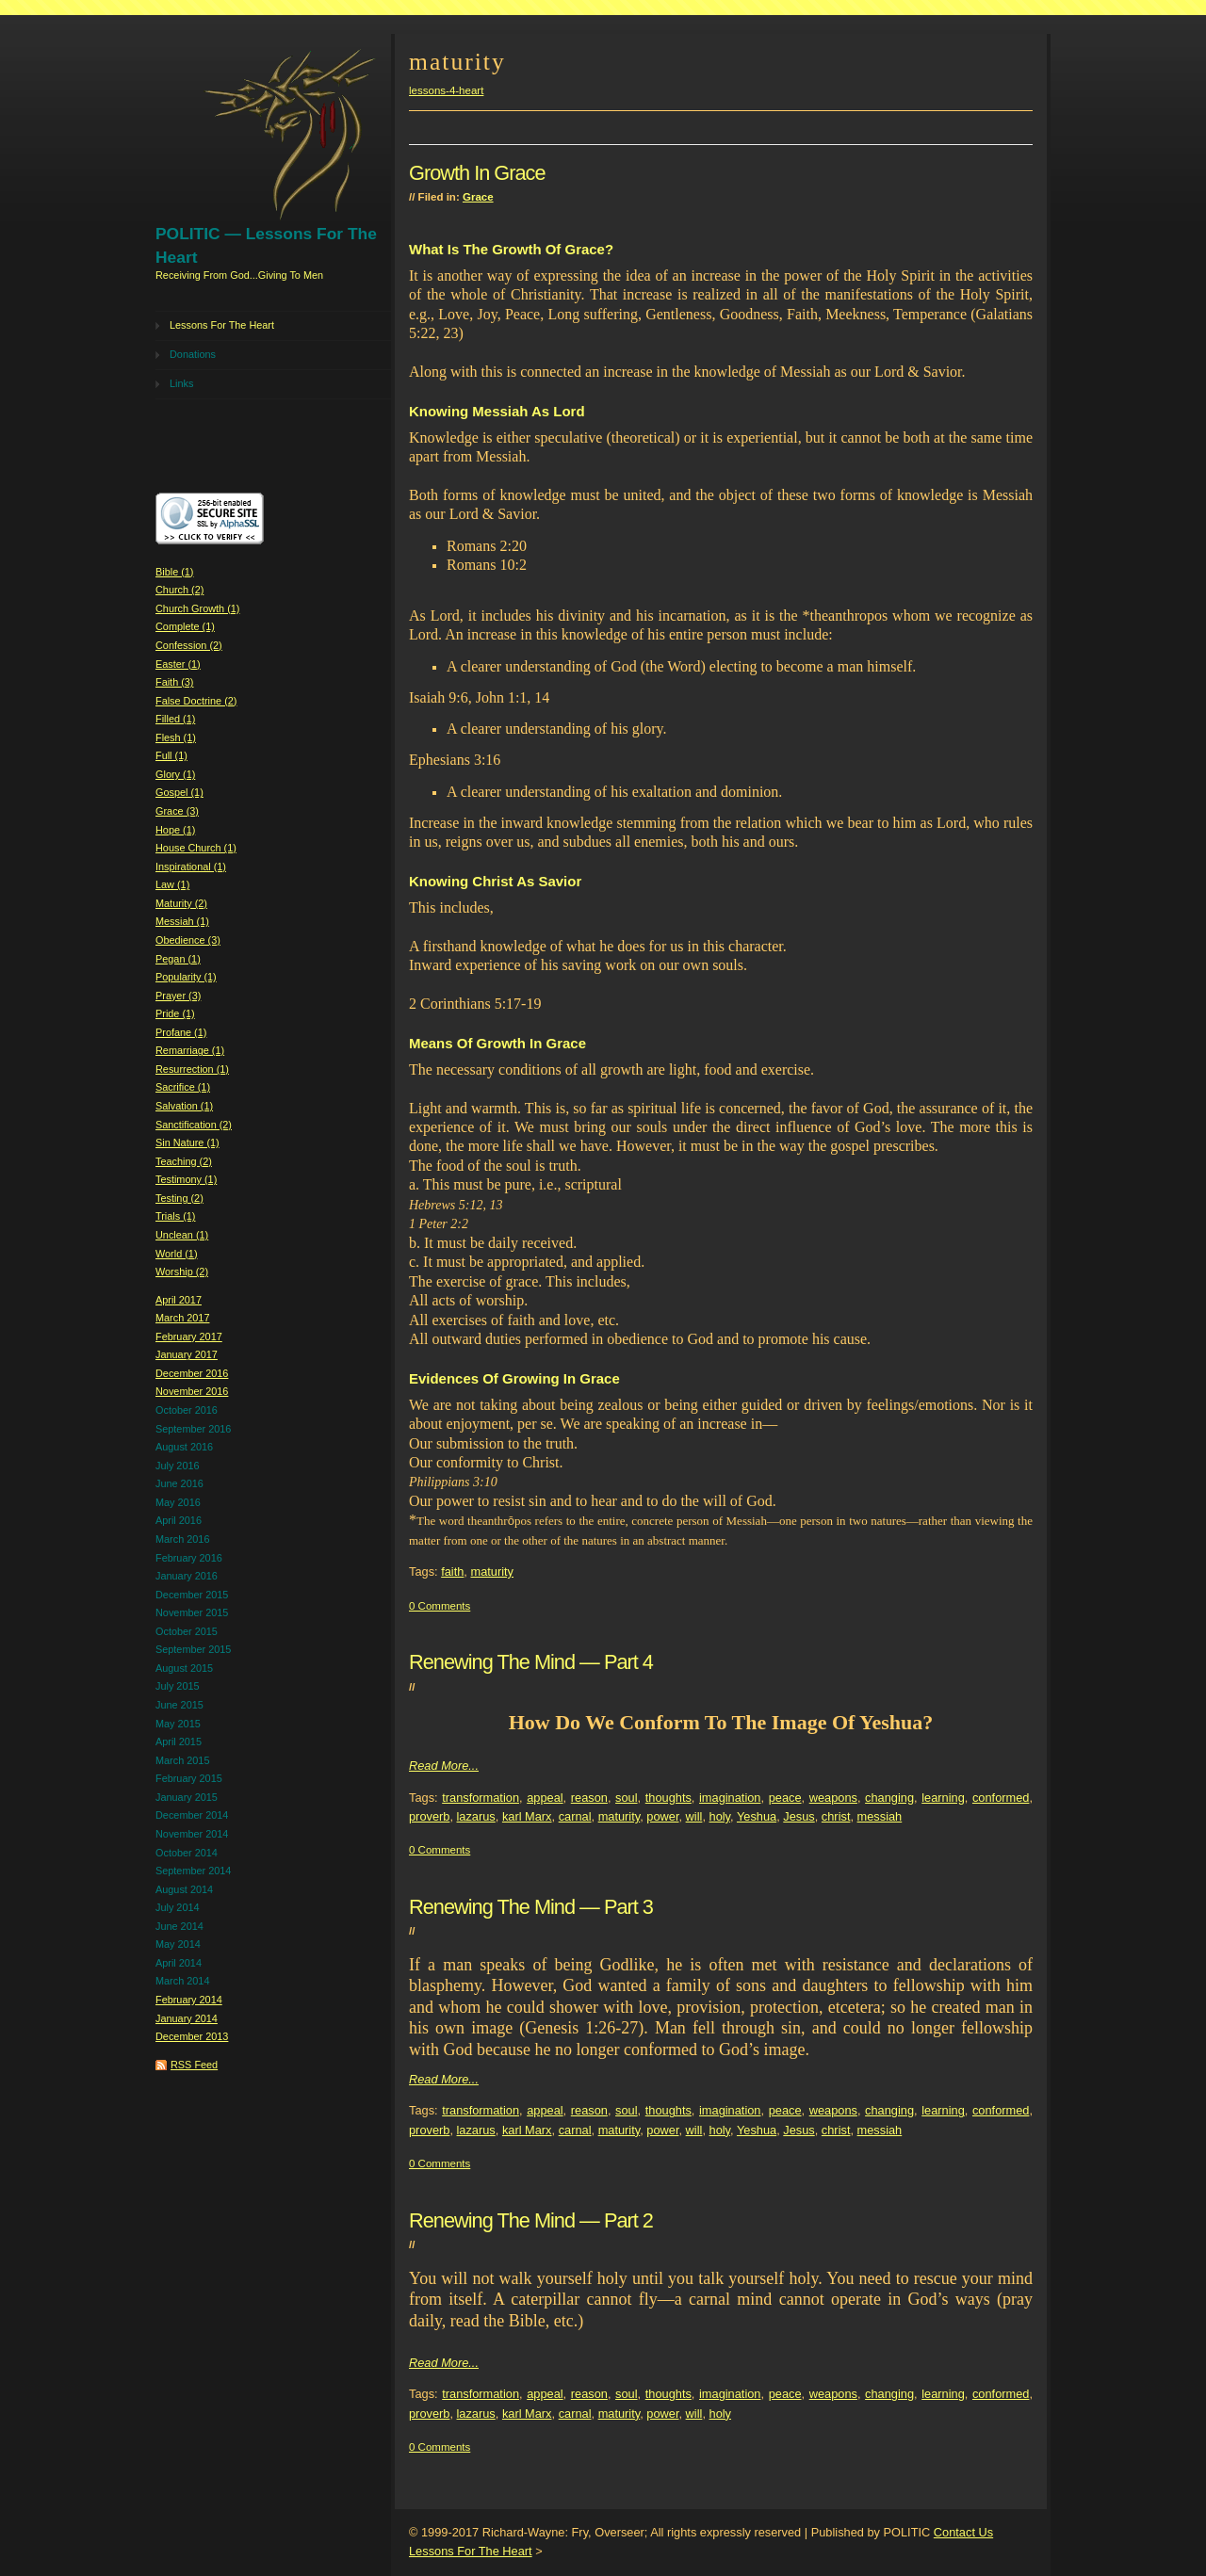  I want to click on Contact Us, so click(963, 2532).